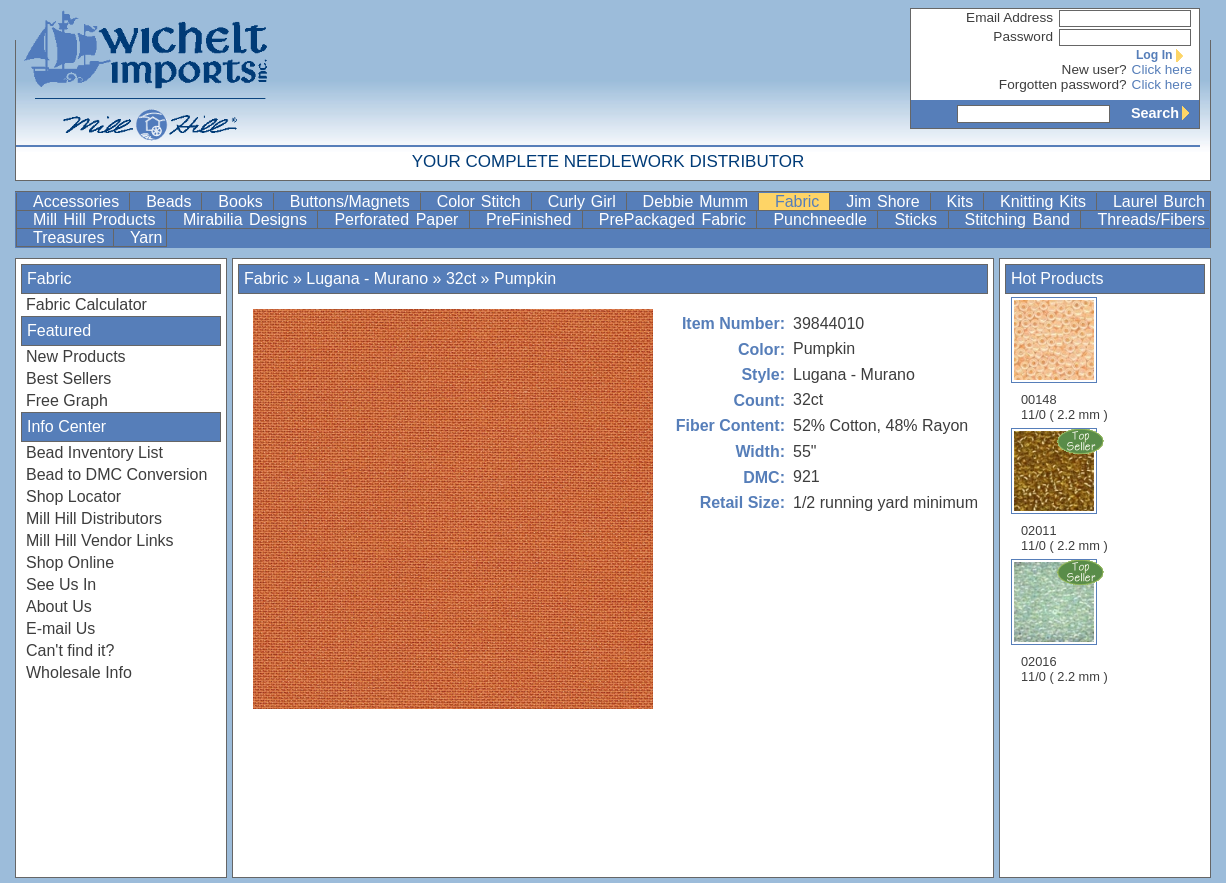  I want to click on Password, so click(1023, 36).